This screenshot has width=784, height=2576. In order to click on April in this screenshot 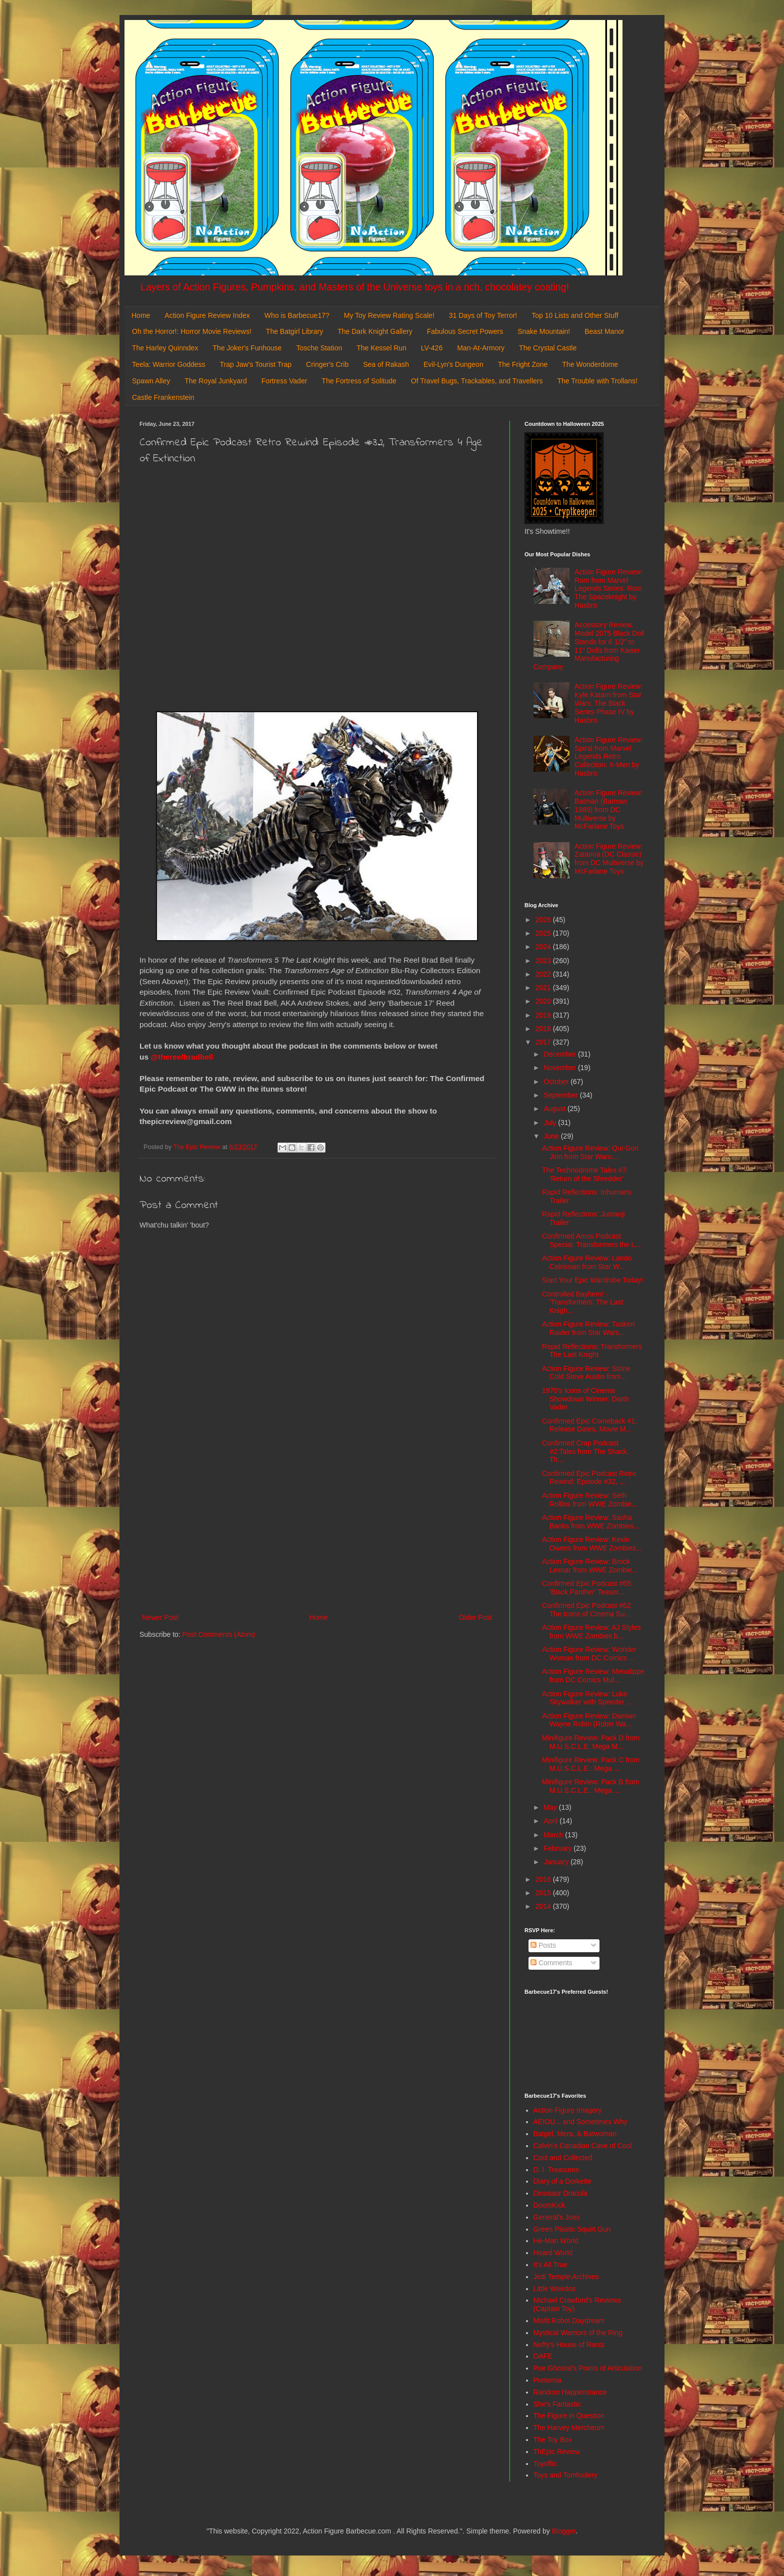, I will do `click(552, 1821)`.